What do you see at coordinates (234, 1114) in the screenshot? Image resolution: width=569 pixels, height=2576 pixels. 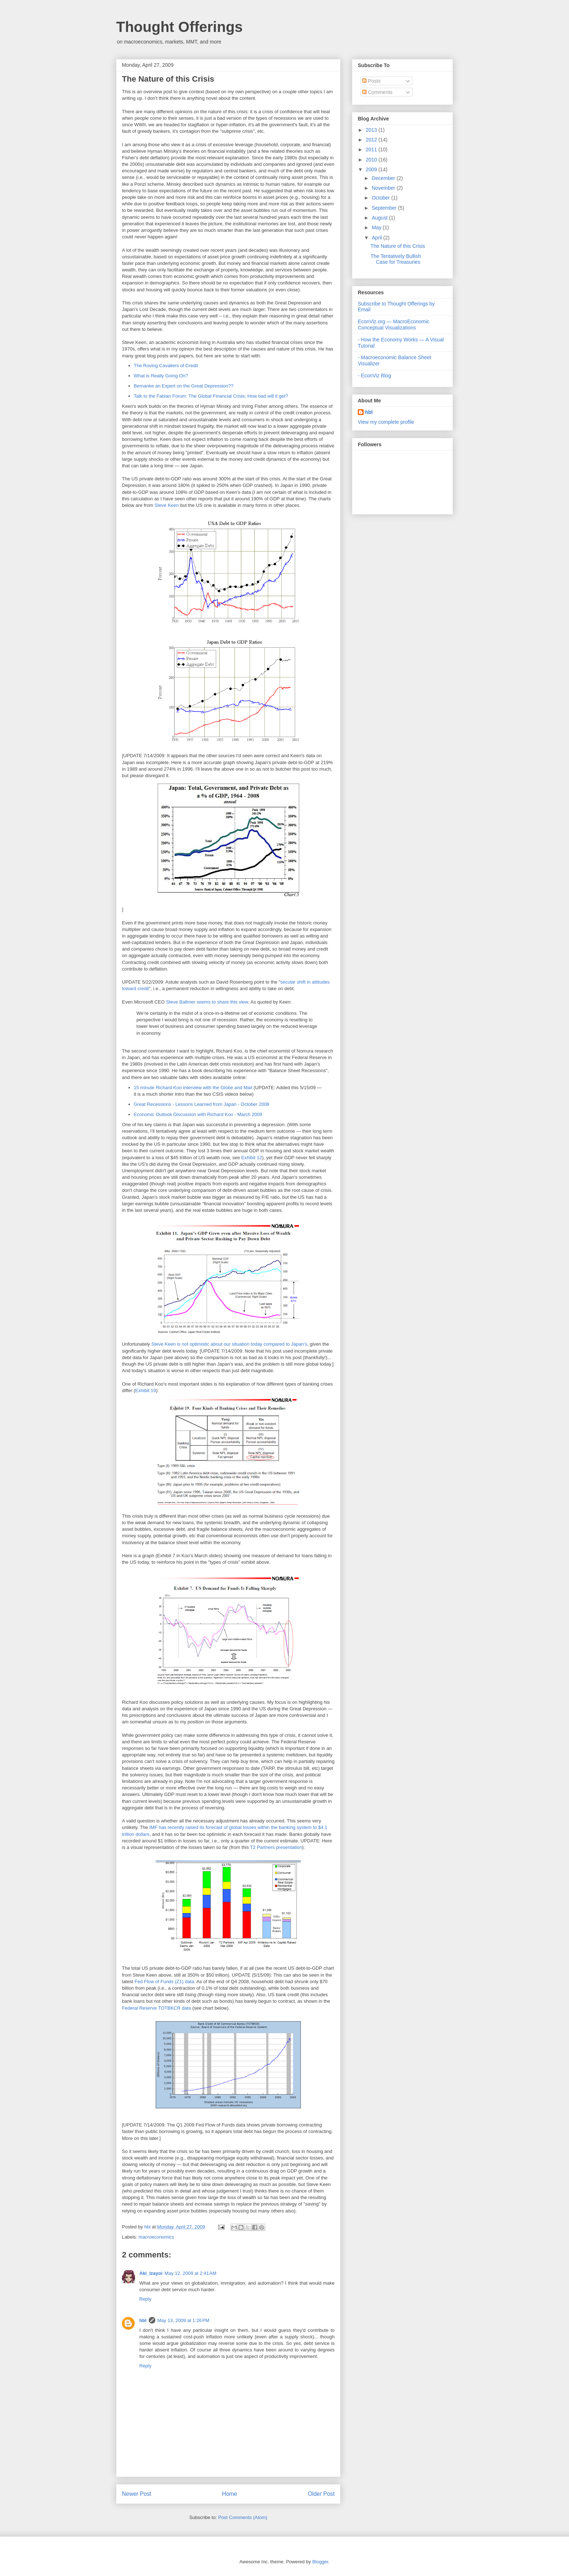 I see `Richard Koo - March 2009` at bounding box center [234, 1114].